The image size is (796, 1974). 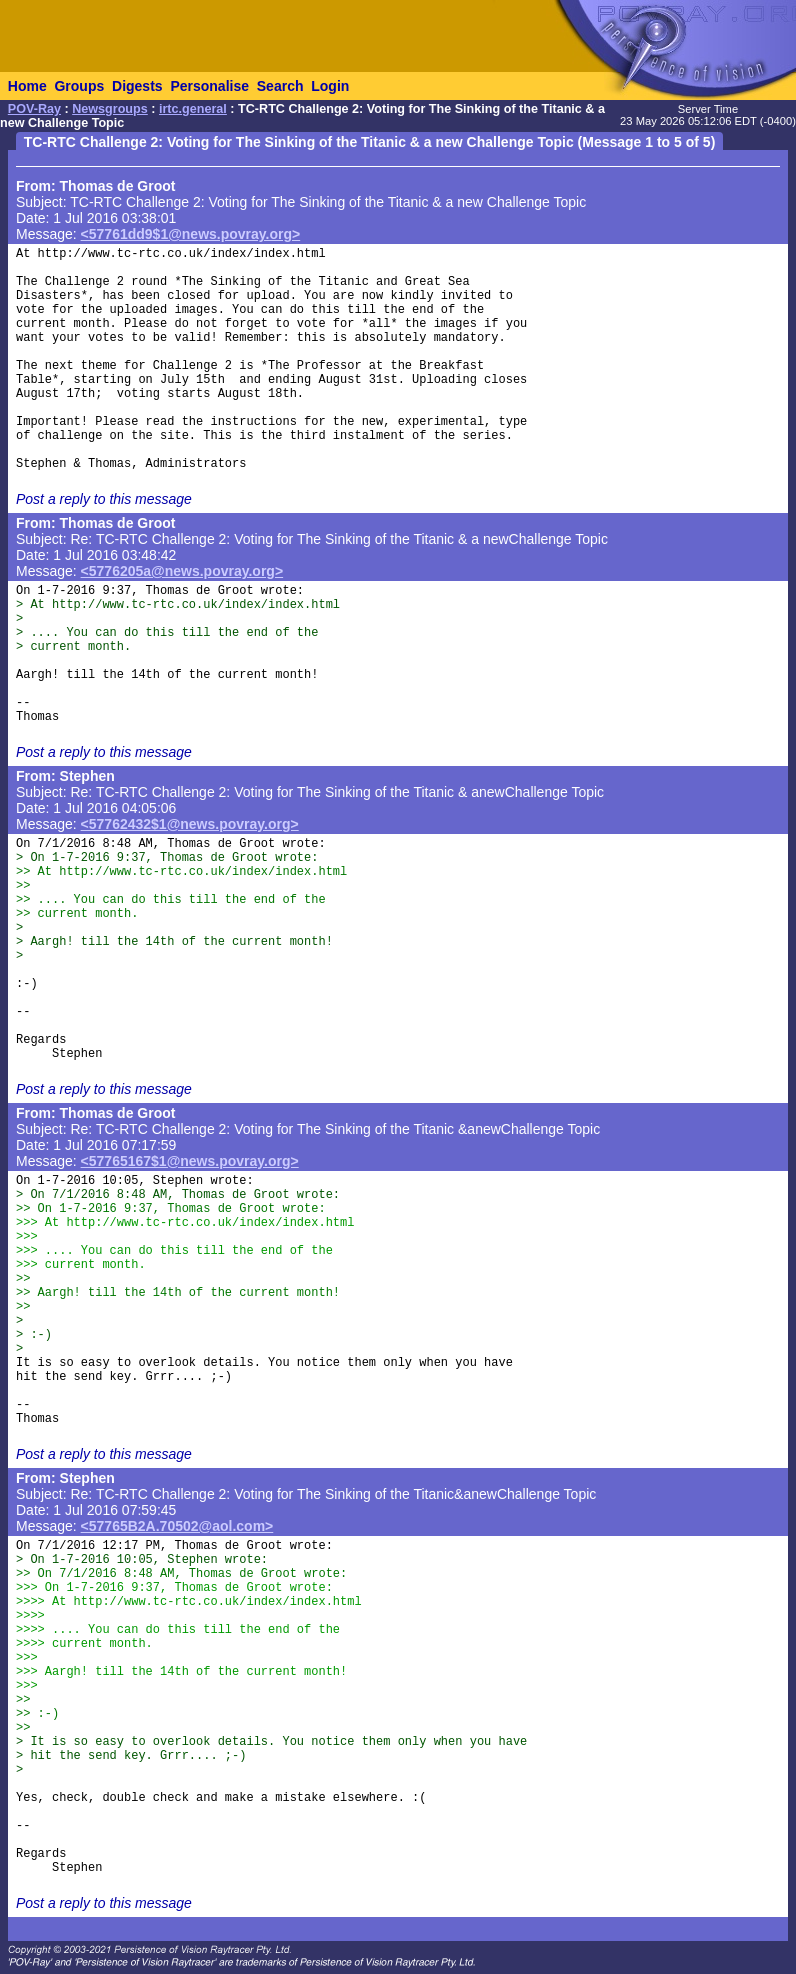 What do you see at coordinates (209, 86) in the screenshot?
I see `Personalise` at bounding box center [209, 86].